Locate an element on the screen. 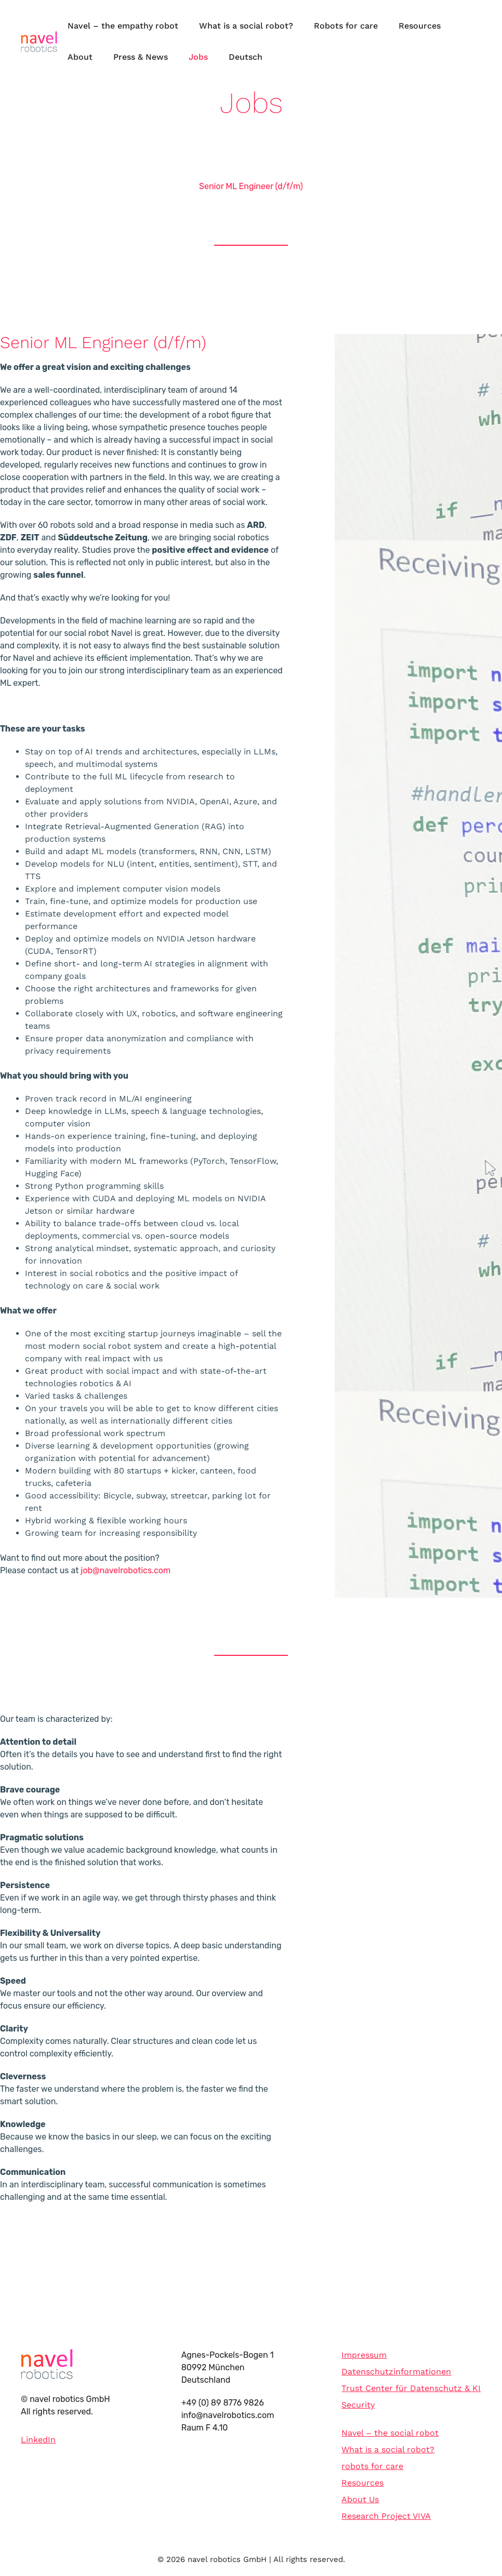 The width and height of the screenshot is (502, 2576). Impressum is located at coordinates (364, 2355).